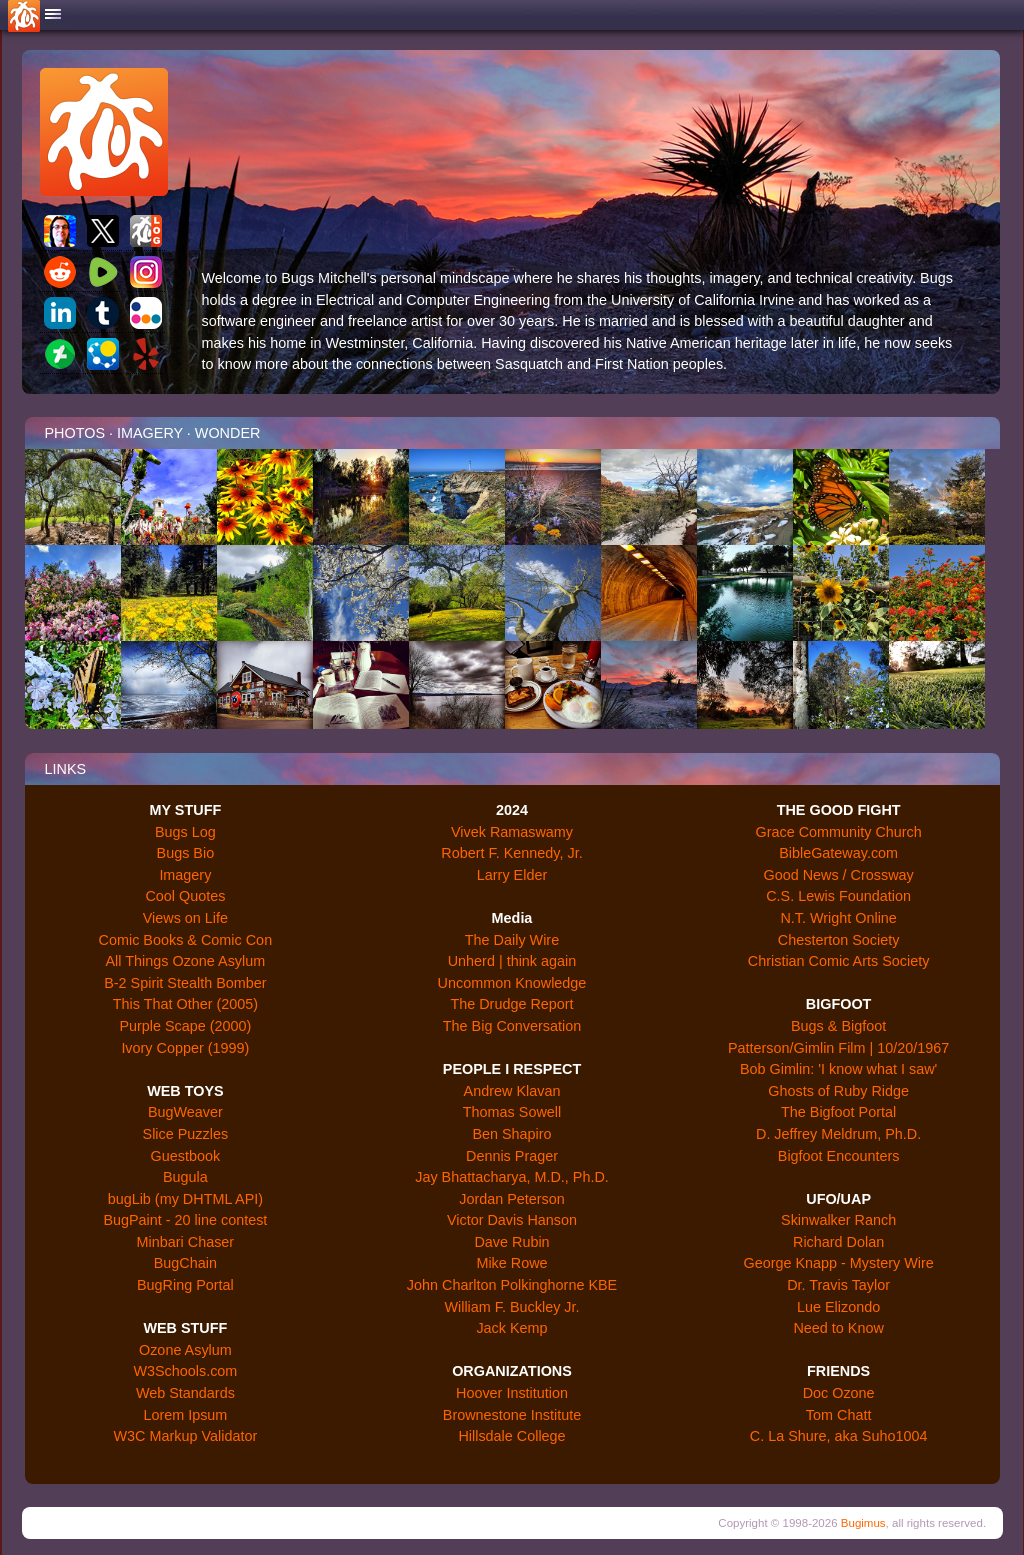  What do you see at coordinates (185, 1393) in the screenshot?
I see `Web Standards` at bounding box center [185, 1393].